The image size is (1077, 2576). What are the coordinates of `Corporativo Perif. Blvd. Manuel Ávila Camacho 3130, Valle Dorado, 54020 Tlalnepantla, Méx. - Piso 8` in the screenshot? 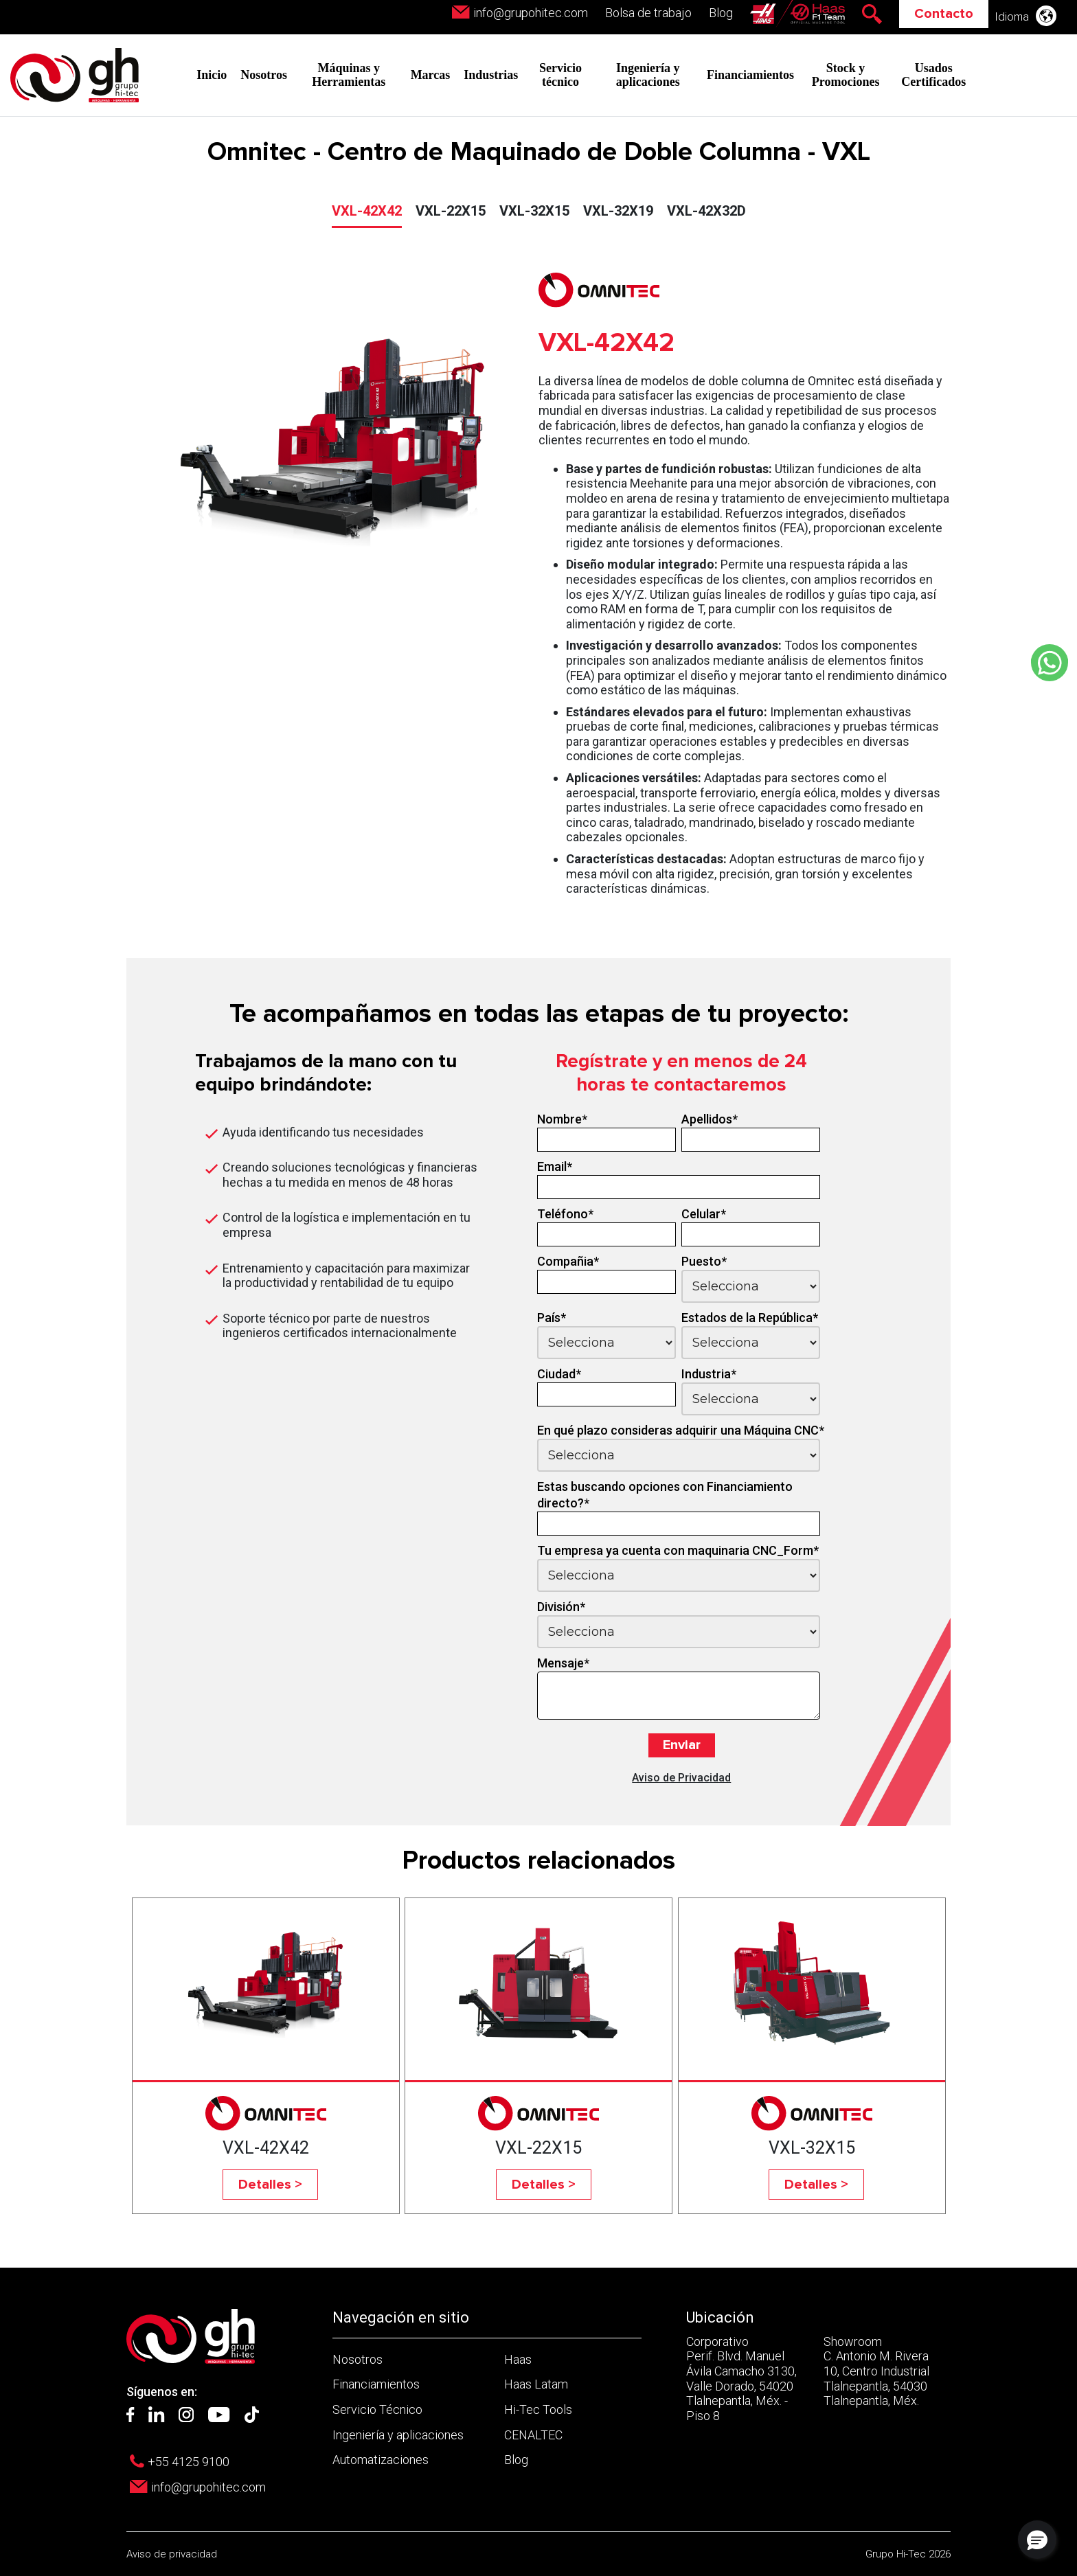 It's located at (741, 2378).